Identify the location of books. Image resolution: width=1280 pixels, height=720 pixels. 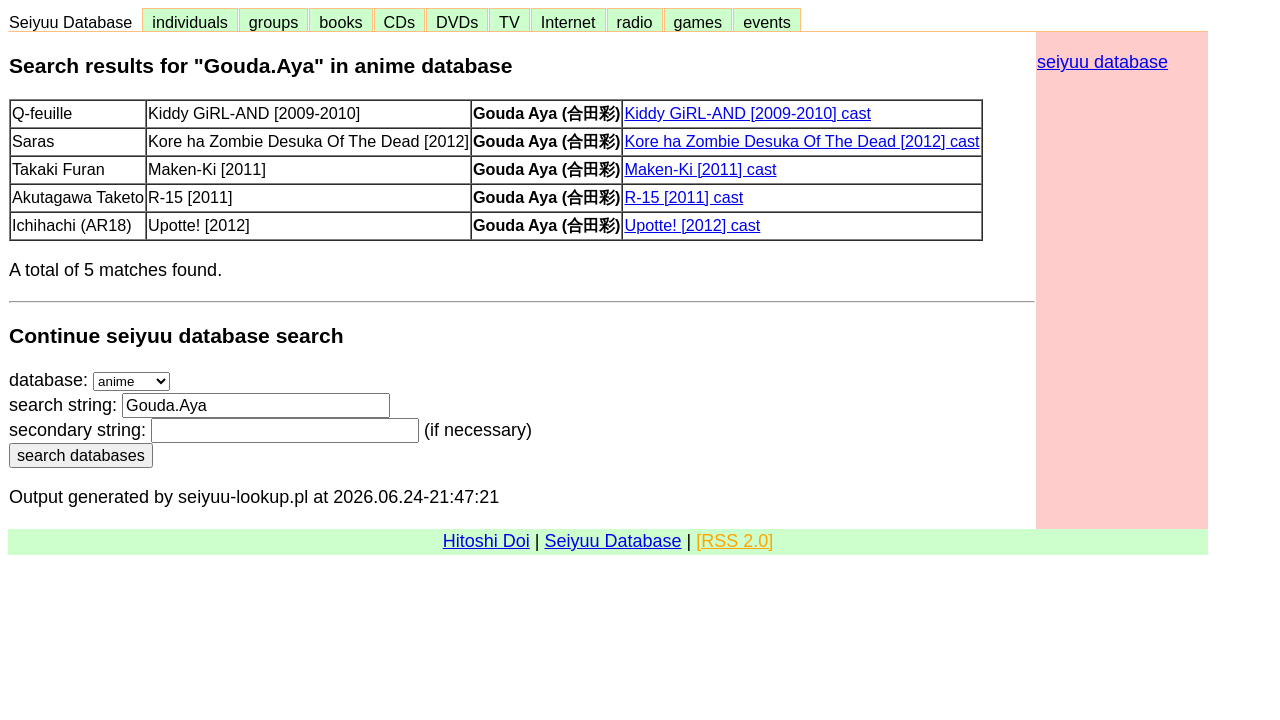
(340, 22).